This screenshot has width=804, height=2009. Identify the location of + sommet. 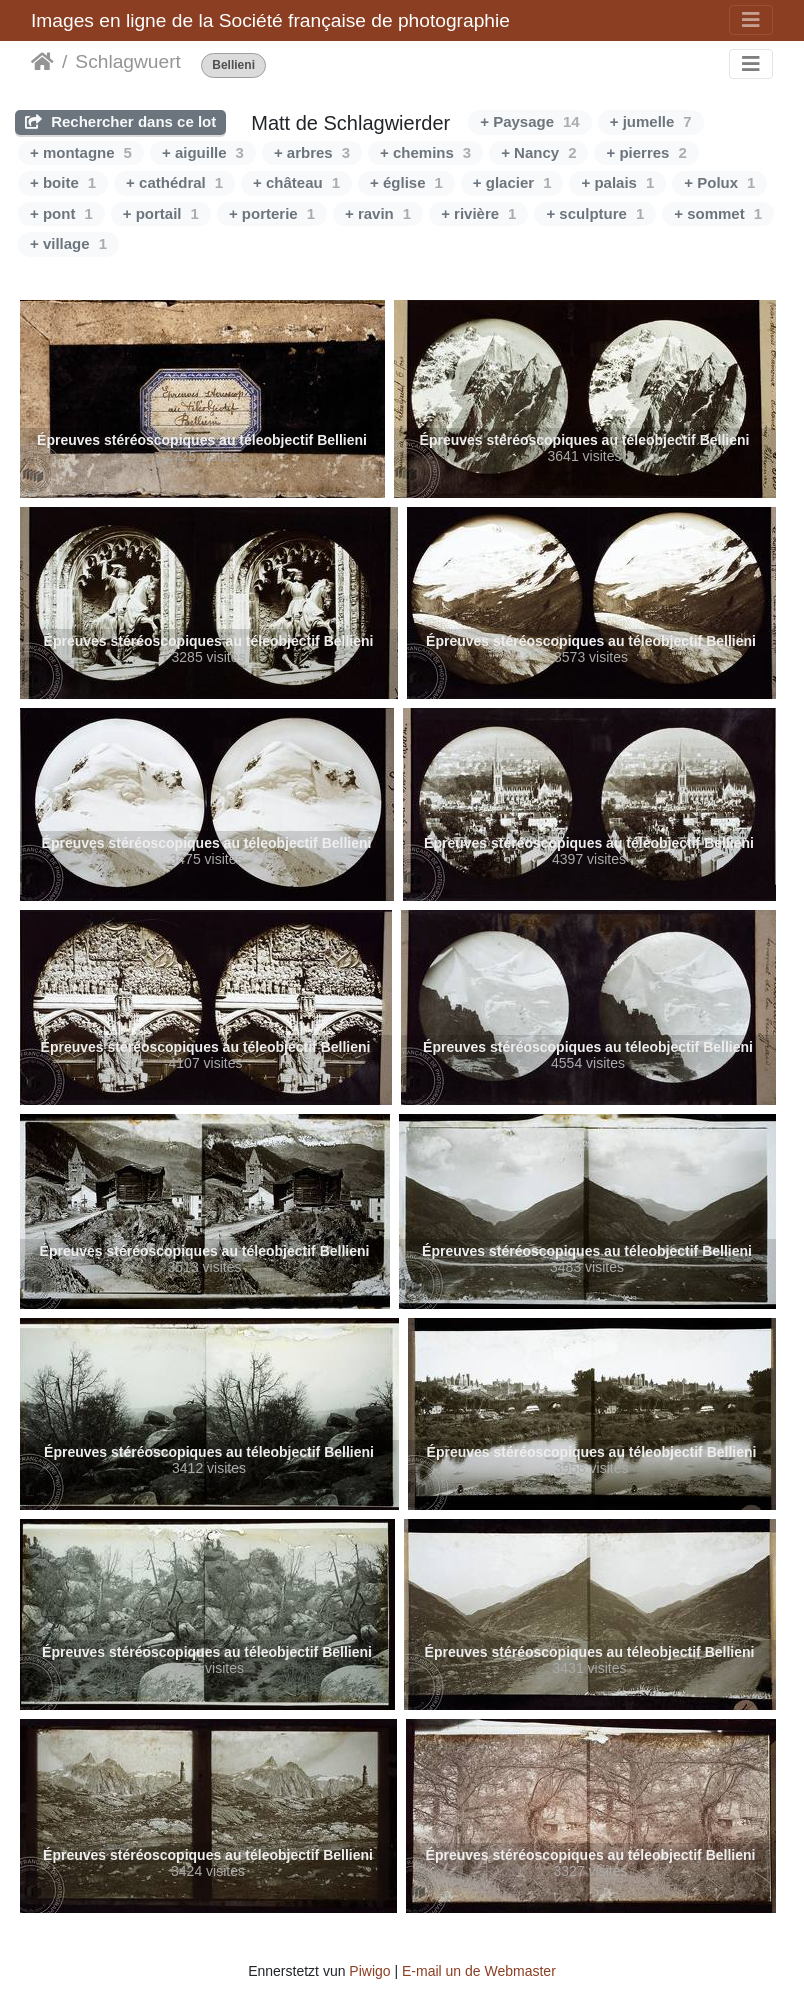
(718, 213).